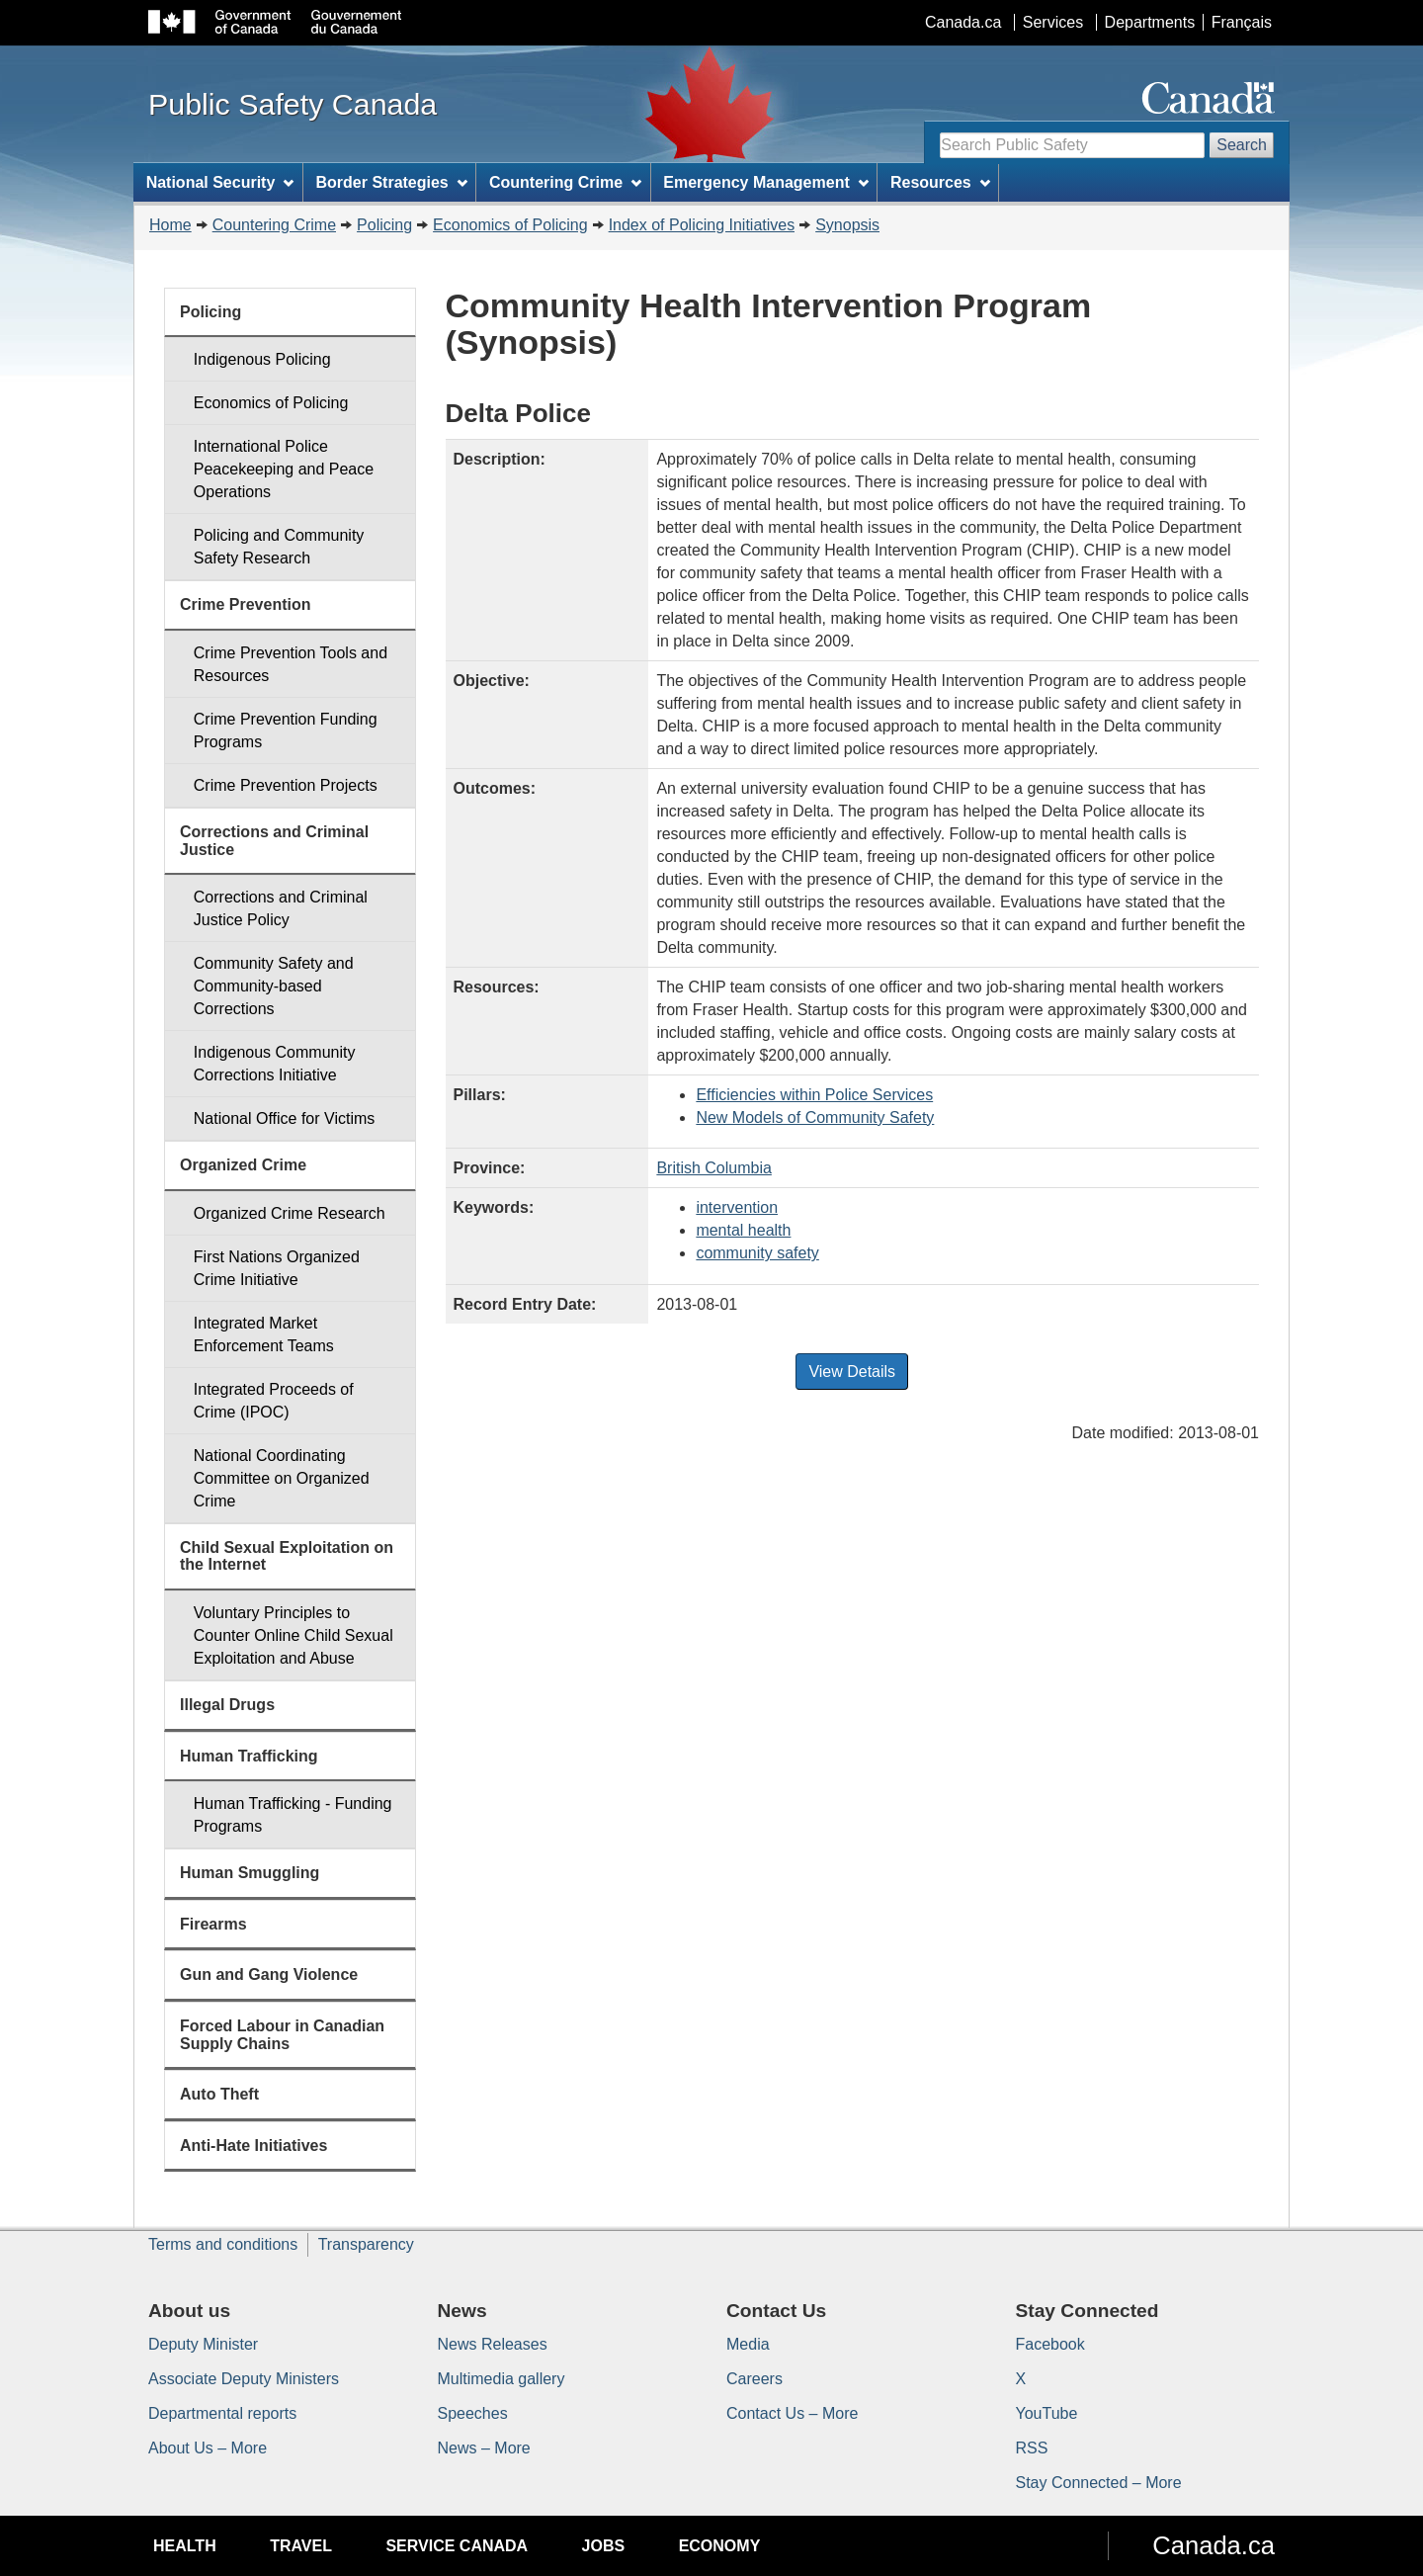 The image size is (1423, 2576). What do you see at coordinates (492, 2344) in the screenshot?
I see `News Releases` at bounding box center [492, 2344].